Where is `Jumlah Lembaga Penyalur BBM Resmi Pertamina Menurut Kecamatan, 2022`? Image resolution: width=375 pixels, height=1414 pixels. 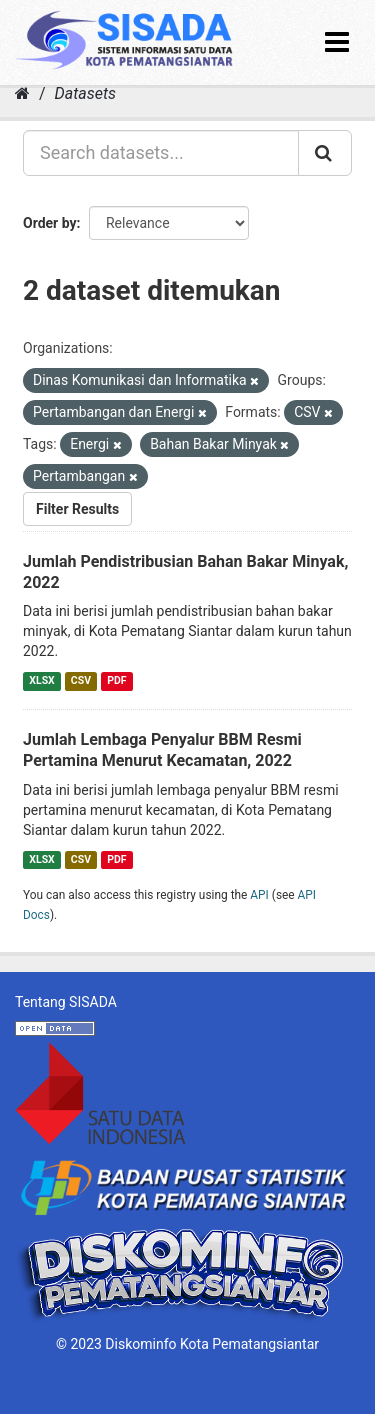 Jumlah Lembaga Penyalur BBM Resmi Pertamina Menurut Kecamatan, 2022 is located at coordinates (162, 750).